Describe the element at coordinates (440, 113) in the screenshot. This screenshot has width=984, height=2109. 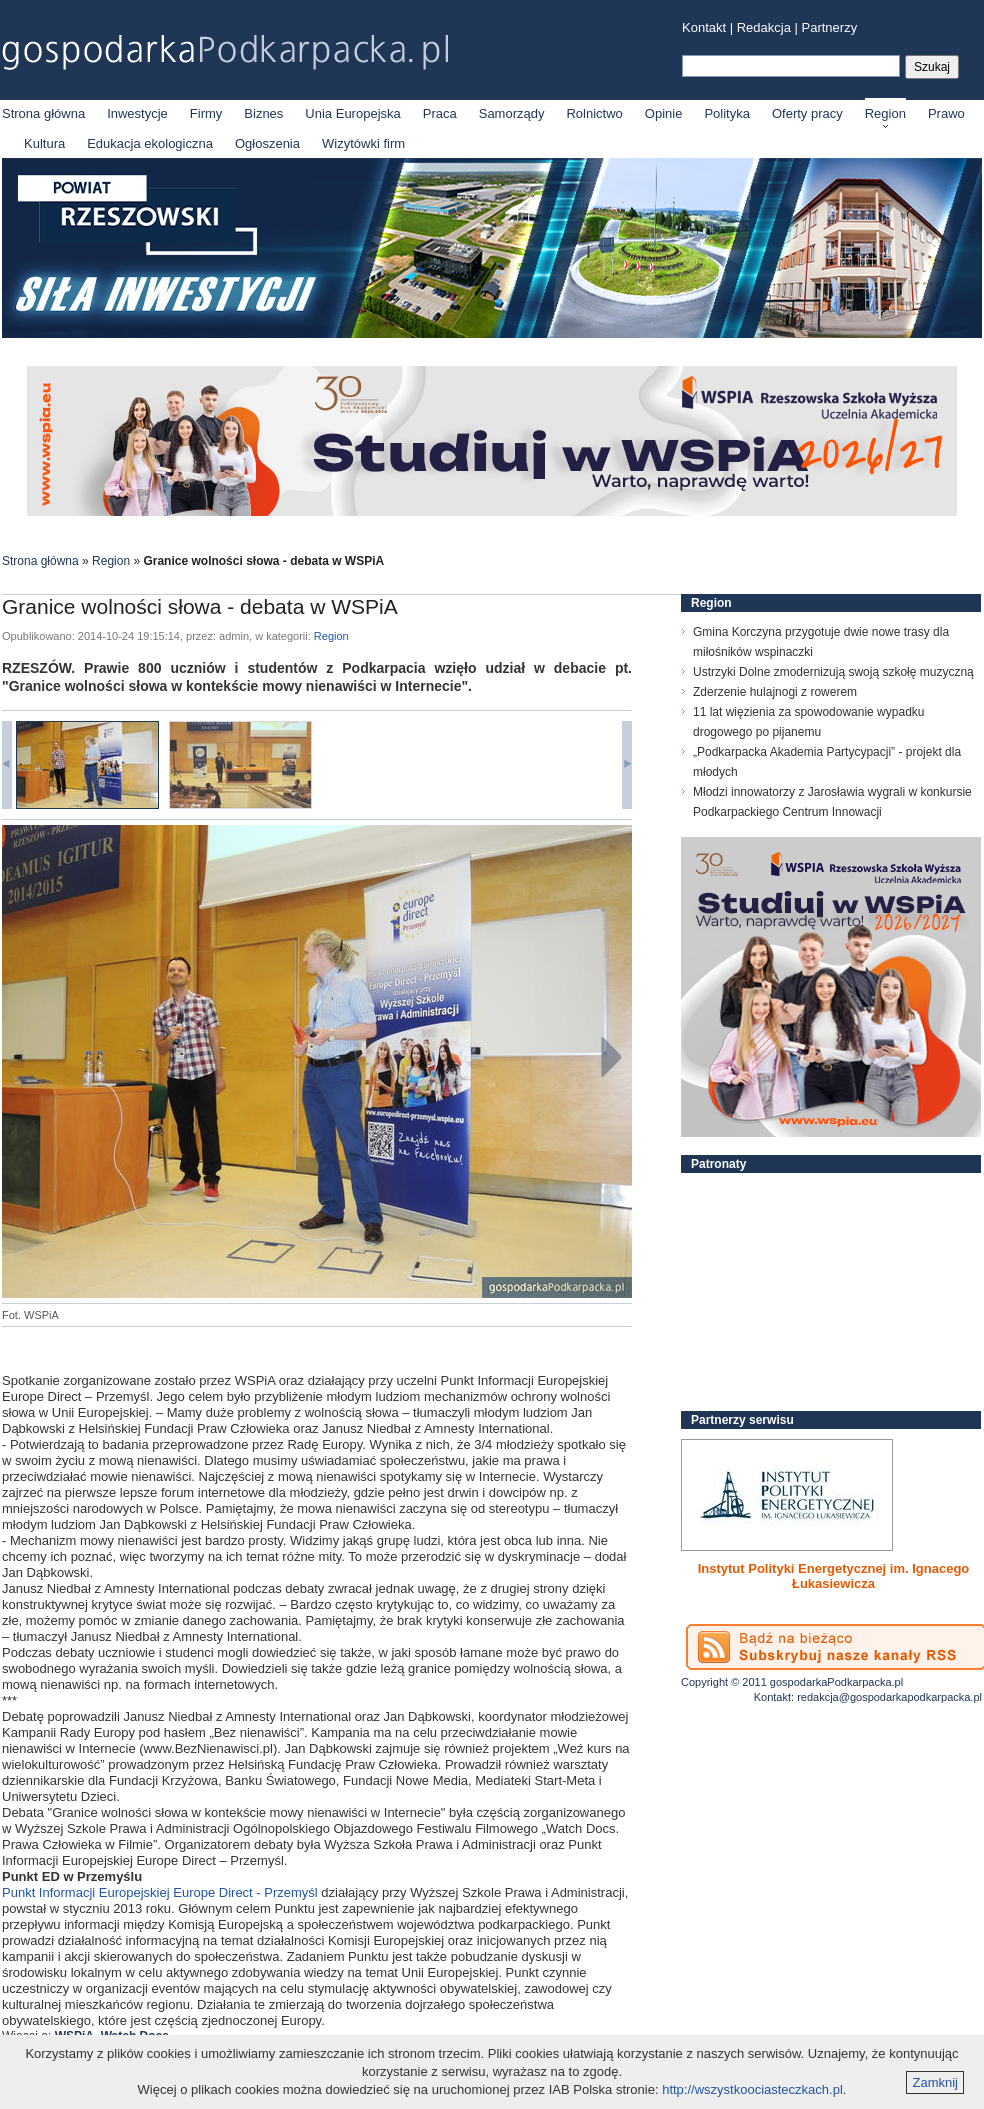
I see `Praca` at that location.